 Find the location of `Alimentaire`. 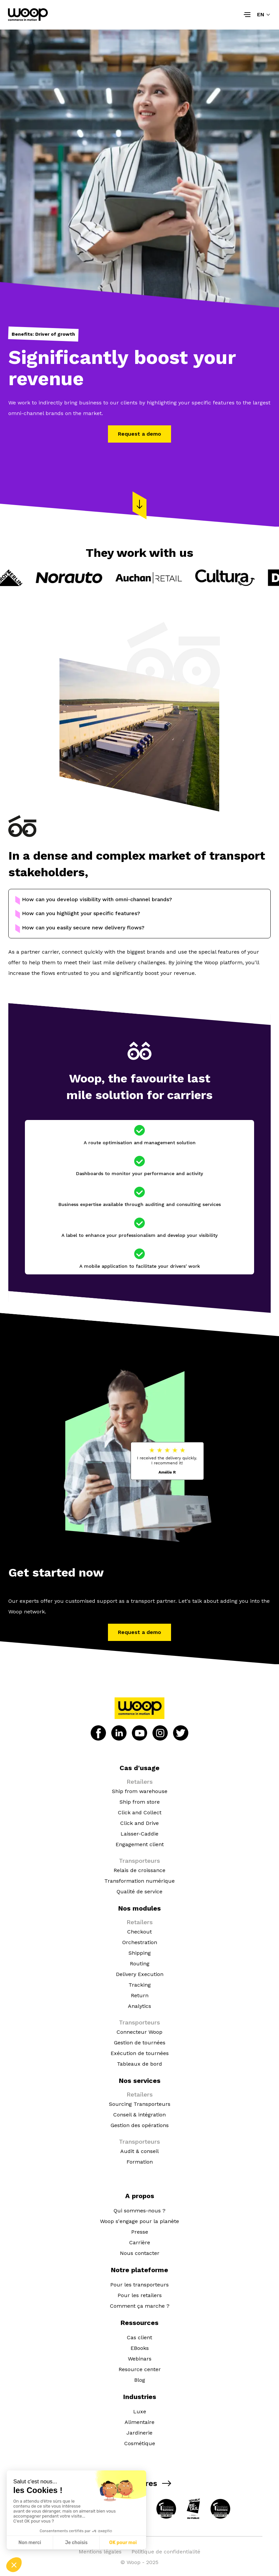

Alimentaire is located at coordinates (139, 2422).